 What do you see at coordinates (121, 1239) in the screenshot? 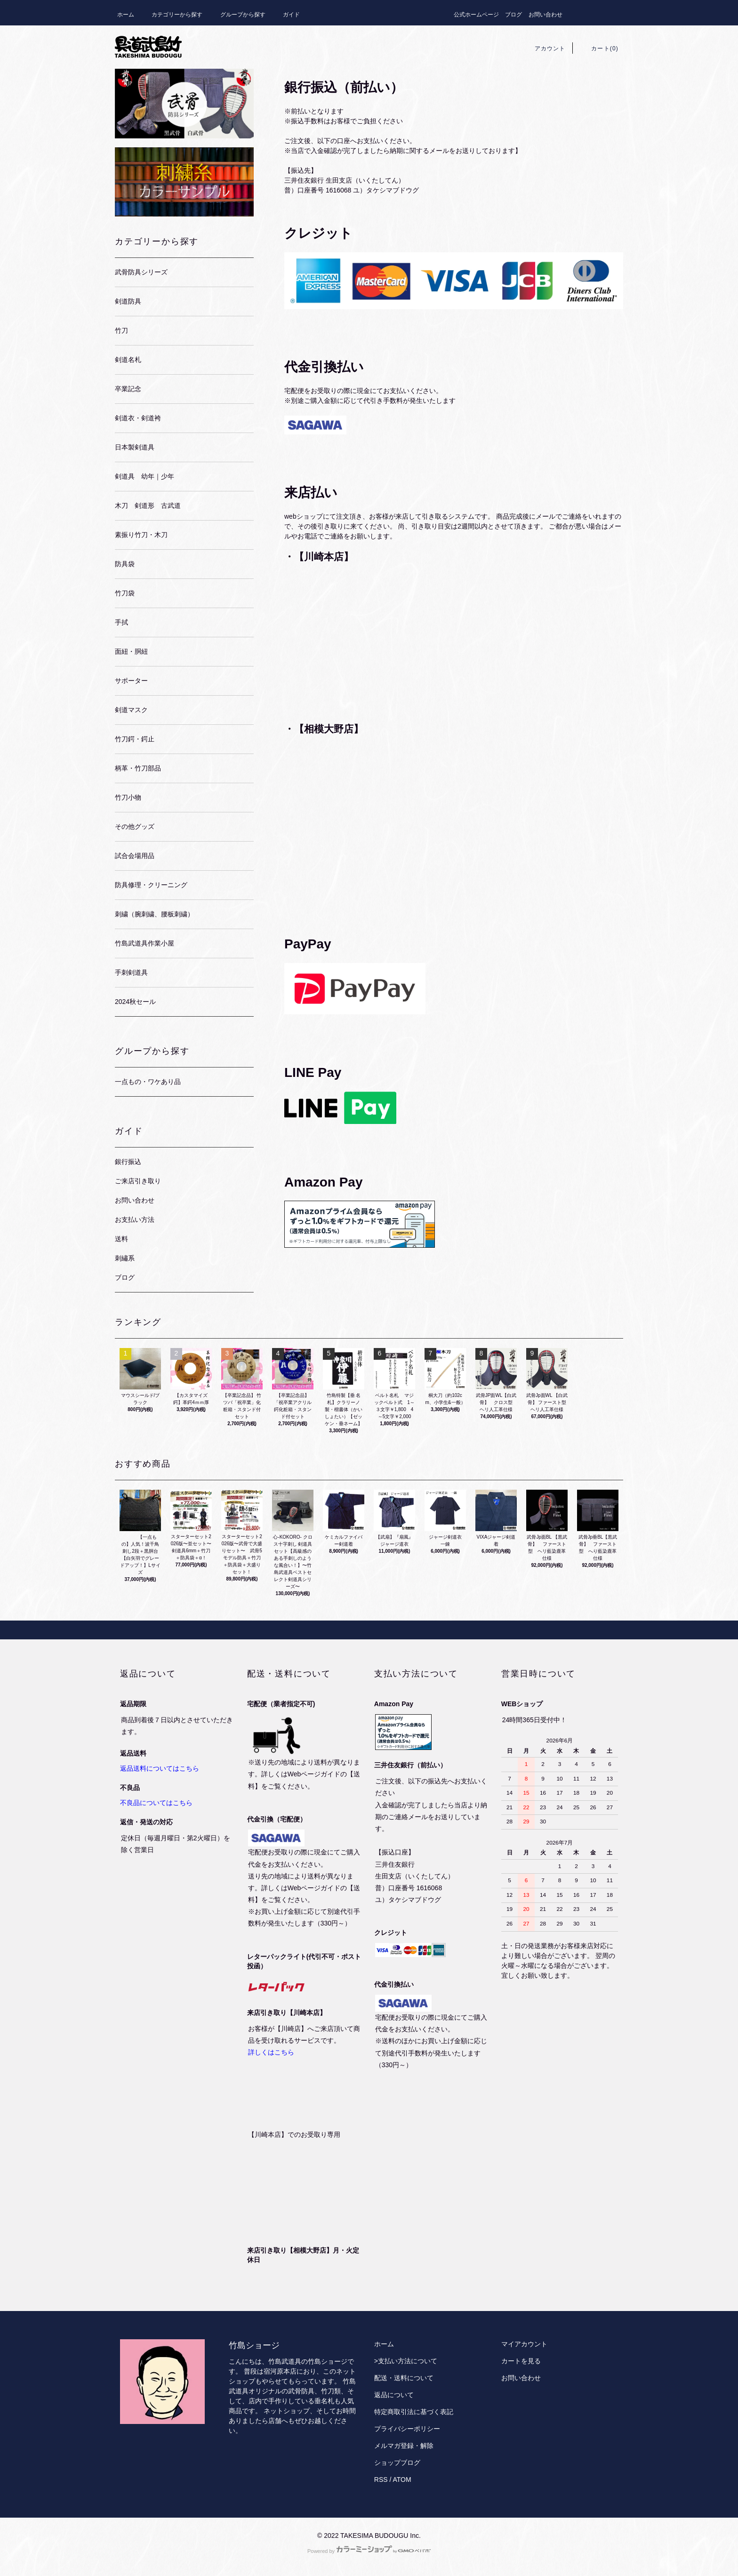
I see `送料` at bounding box center [121, 1239].